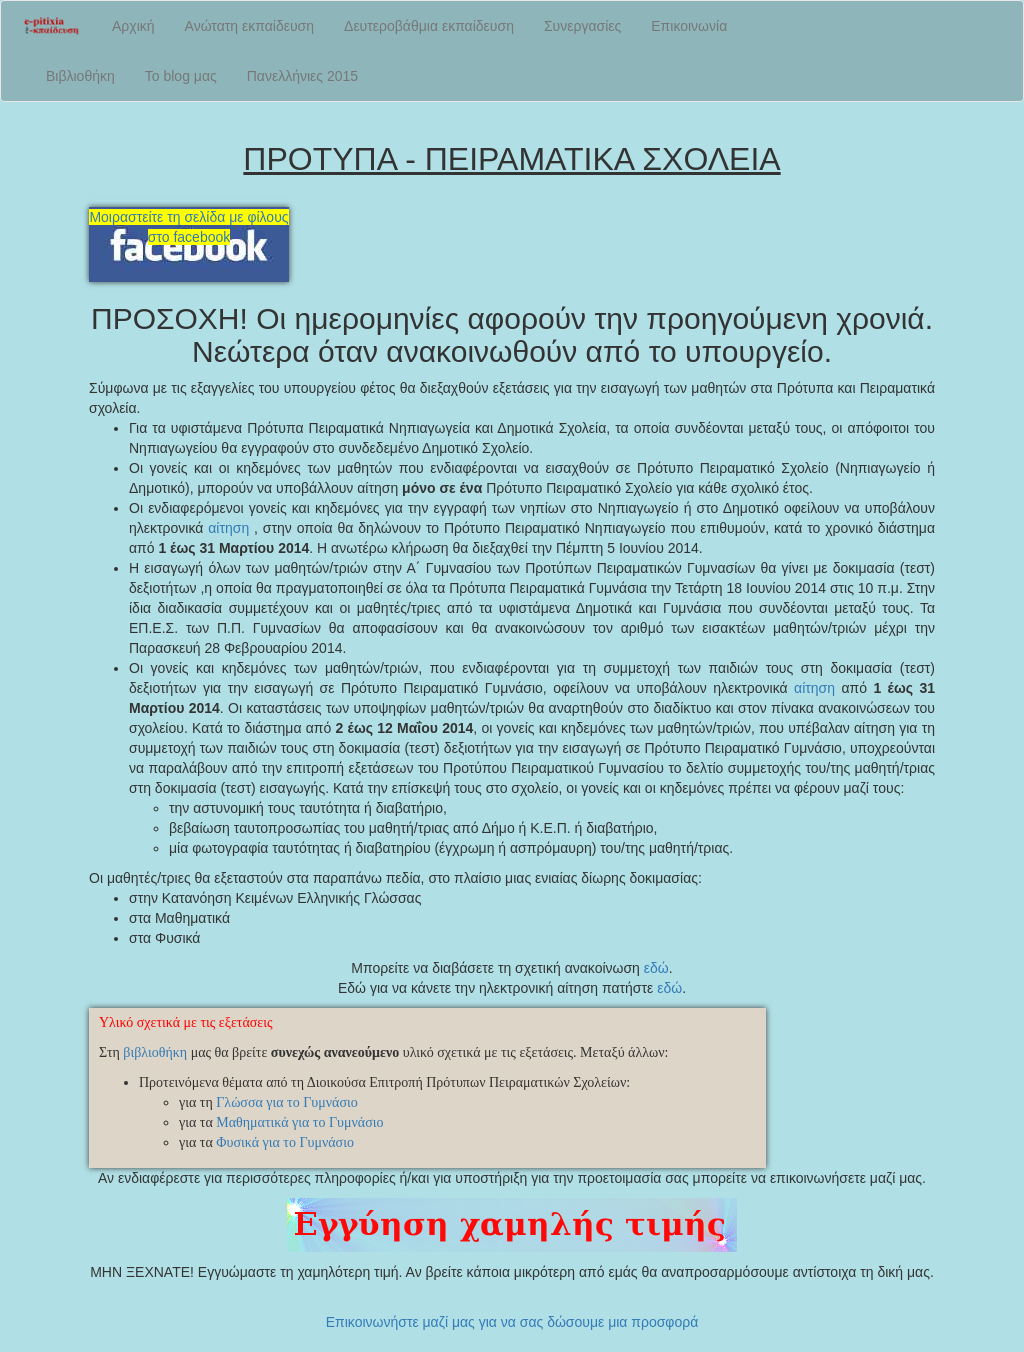  I want to click on Συνεργασίες, so click(582, 26).